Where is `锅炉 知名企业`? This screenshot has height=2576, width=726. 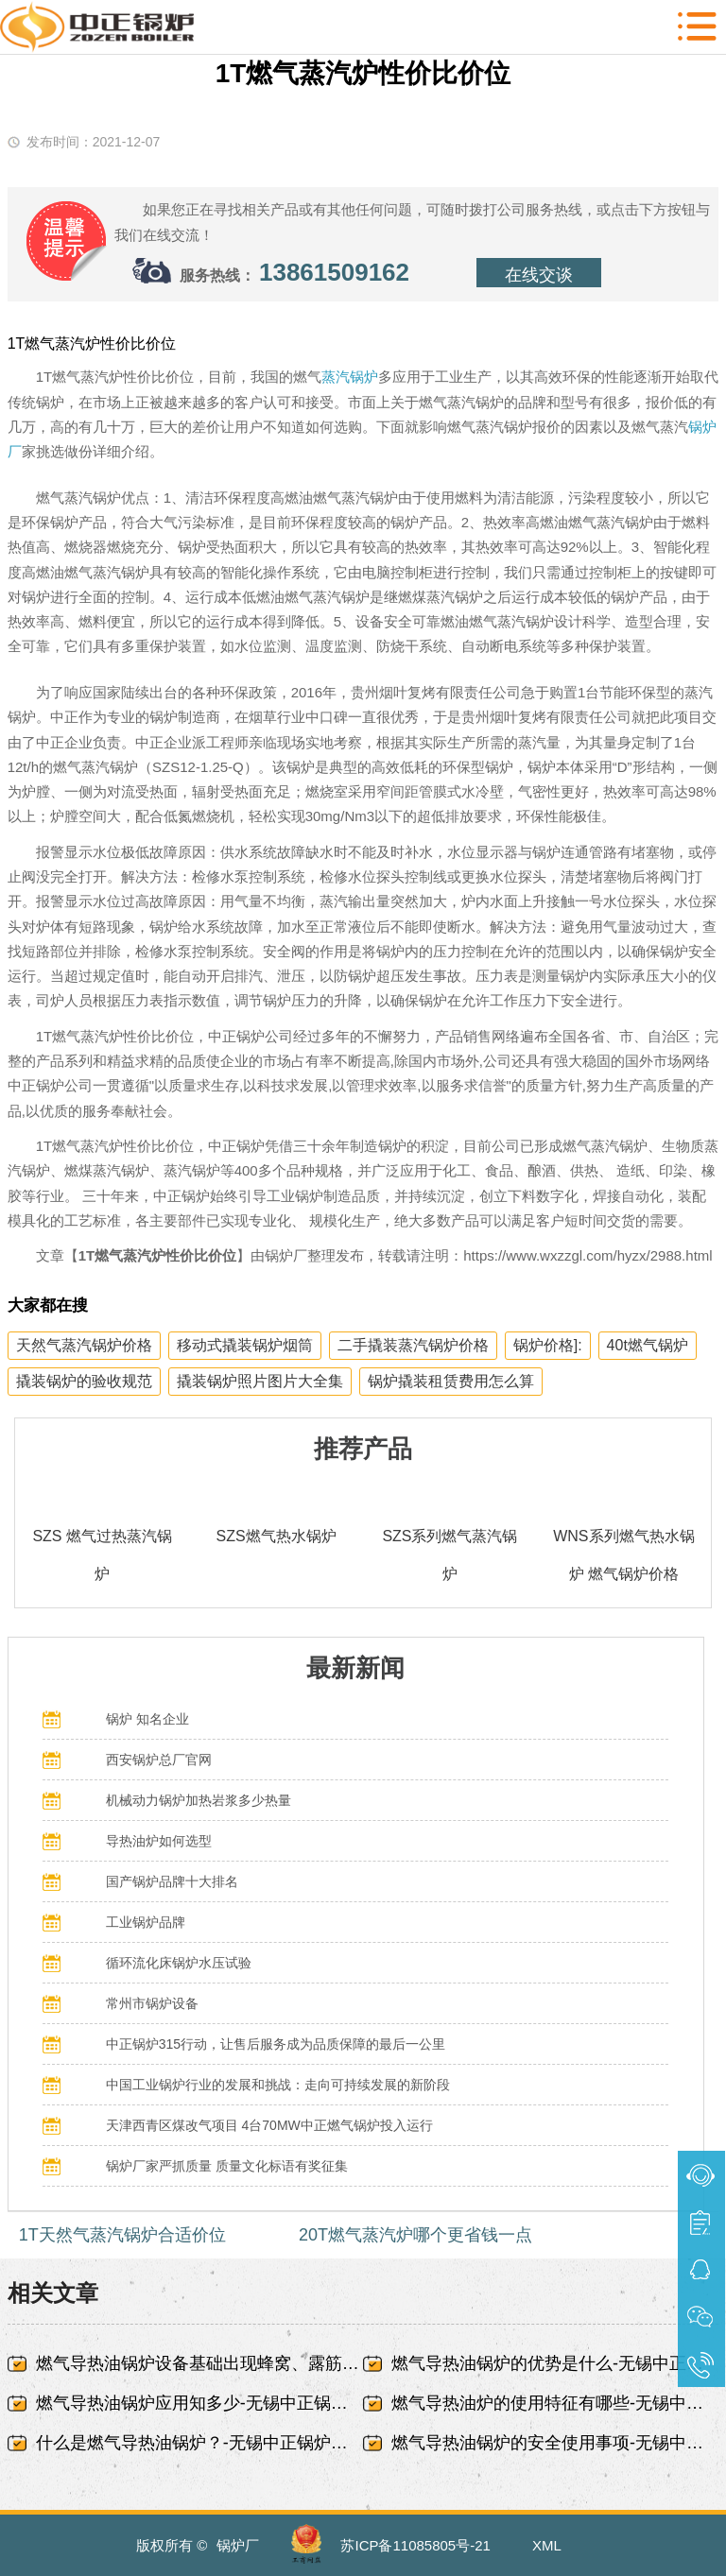 锅炉 知名企业 is located at coordinates (147, 1718).